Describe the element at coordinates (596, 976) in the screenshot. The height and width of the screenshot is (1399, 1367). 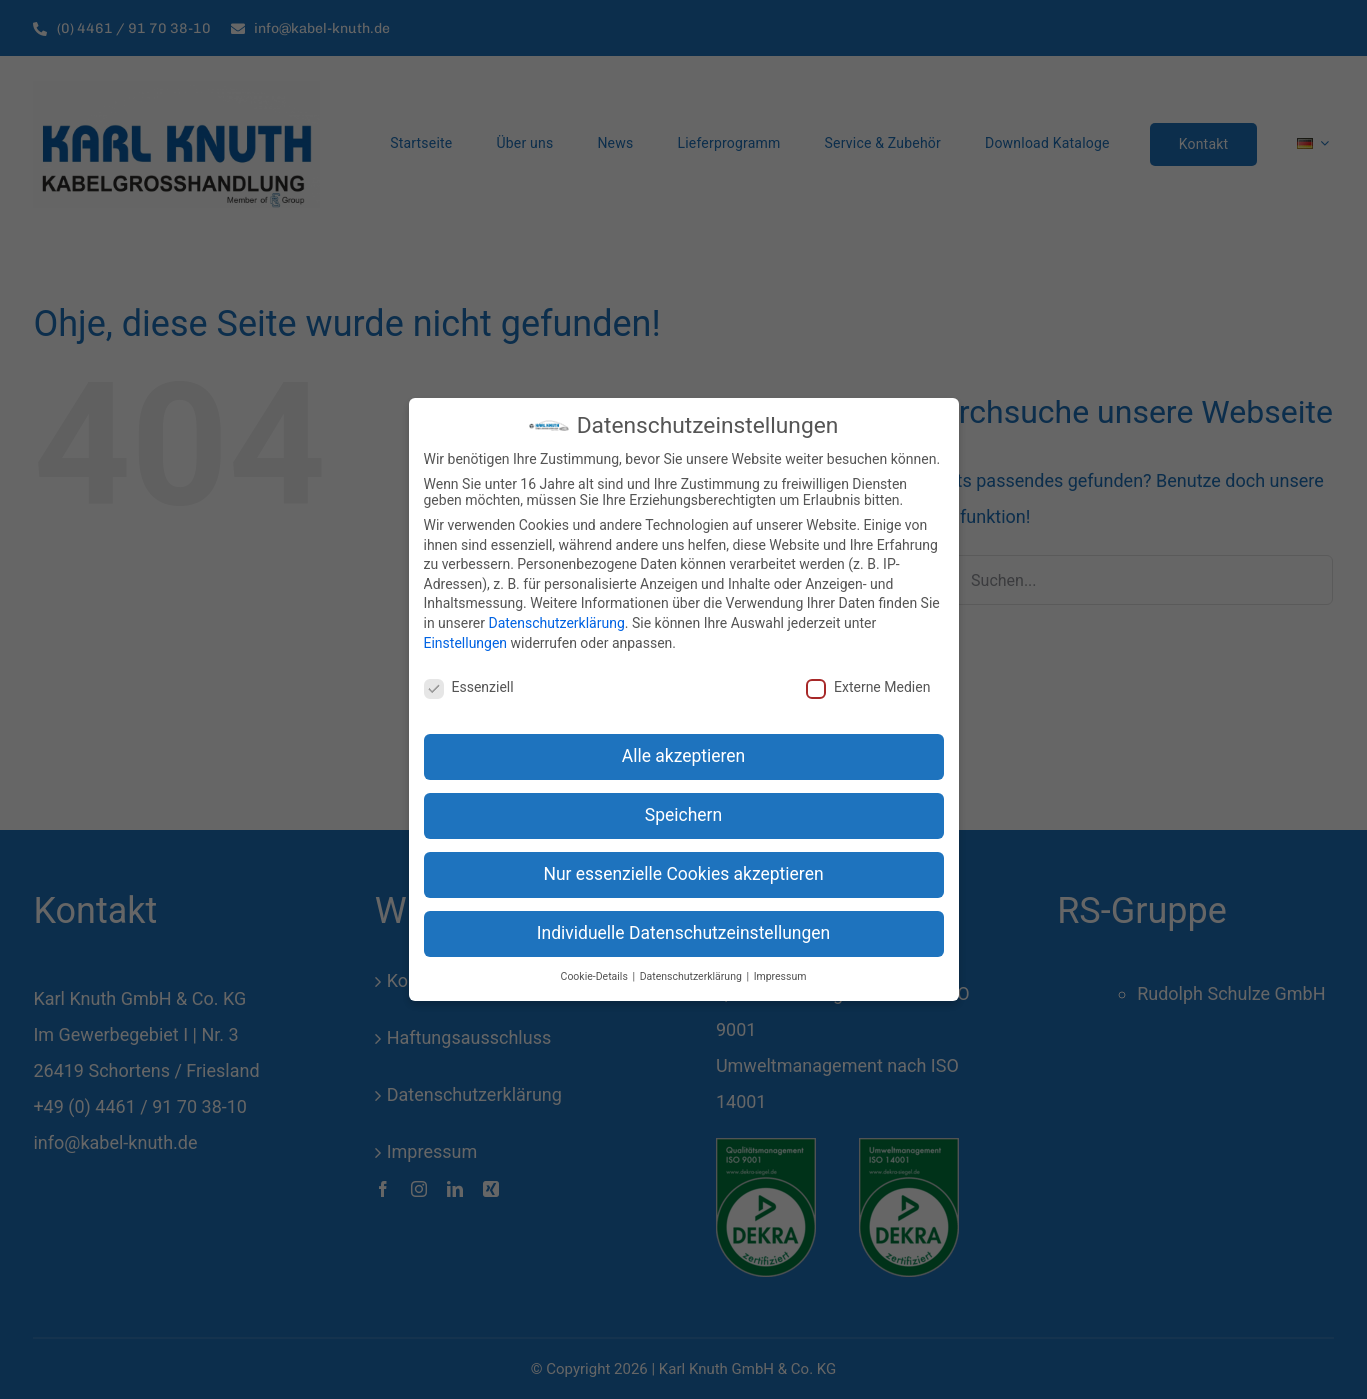
I see `Cookie-Details [button]` at that location.